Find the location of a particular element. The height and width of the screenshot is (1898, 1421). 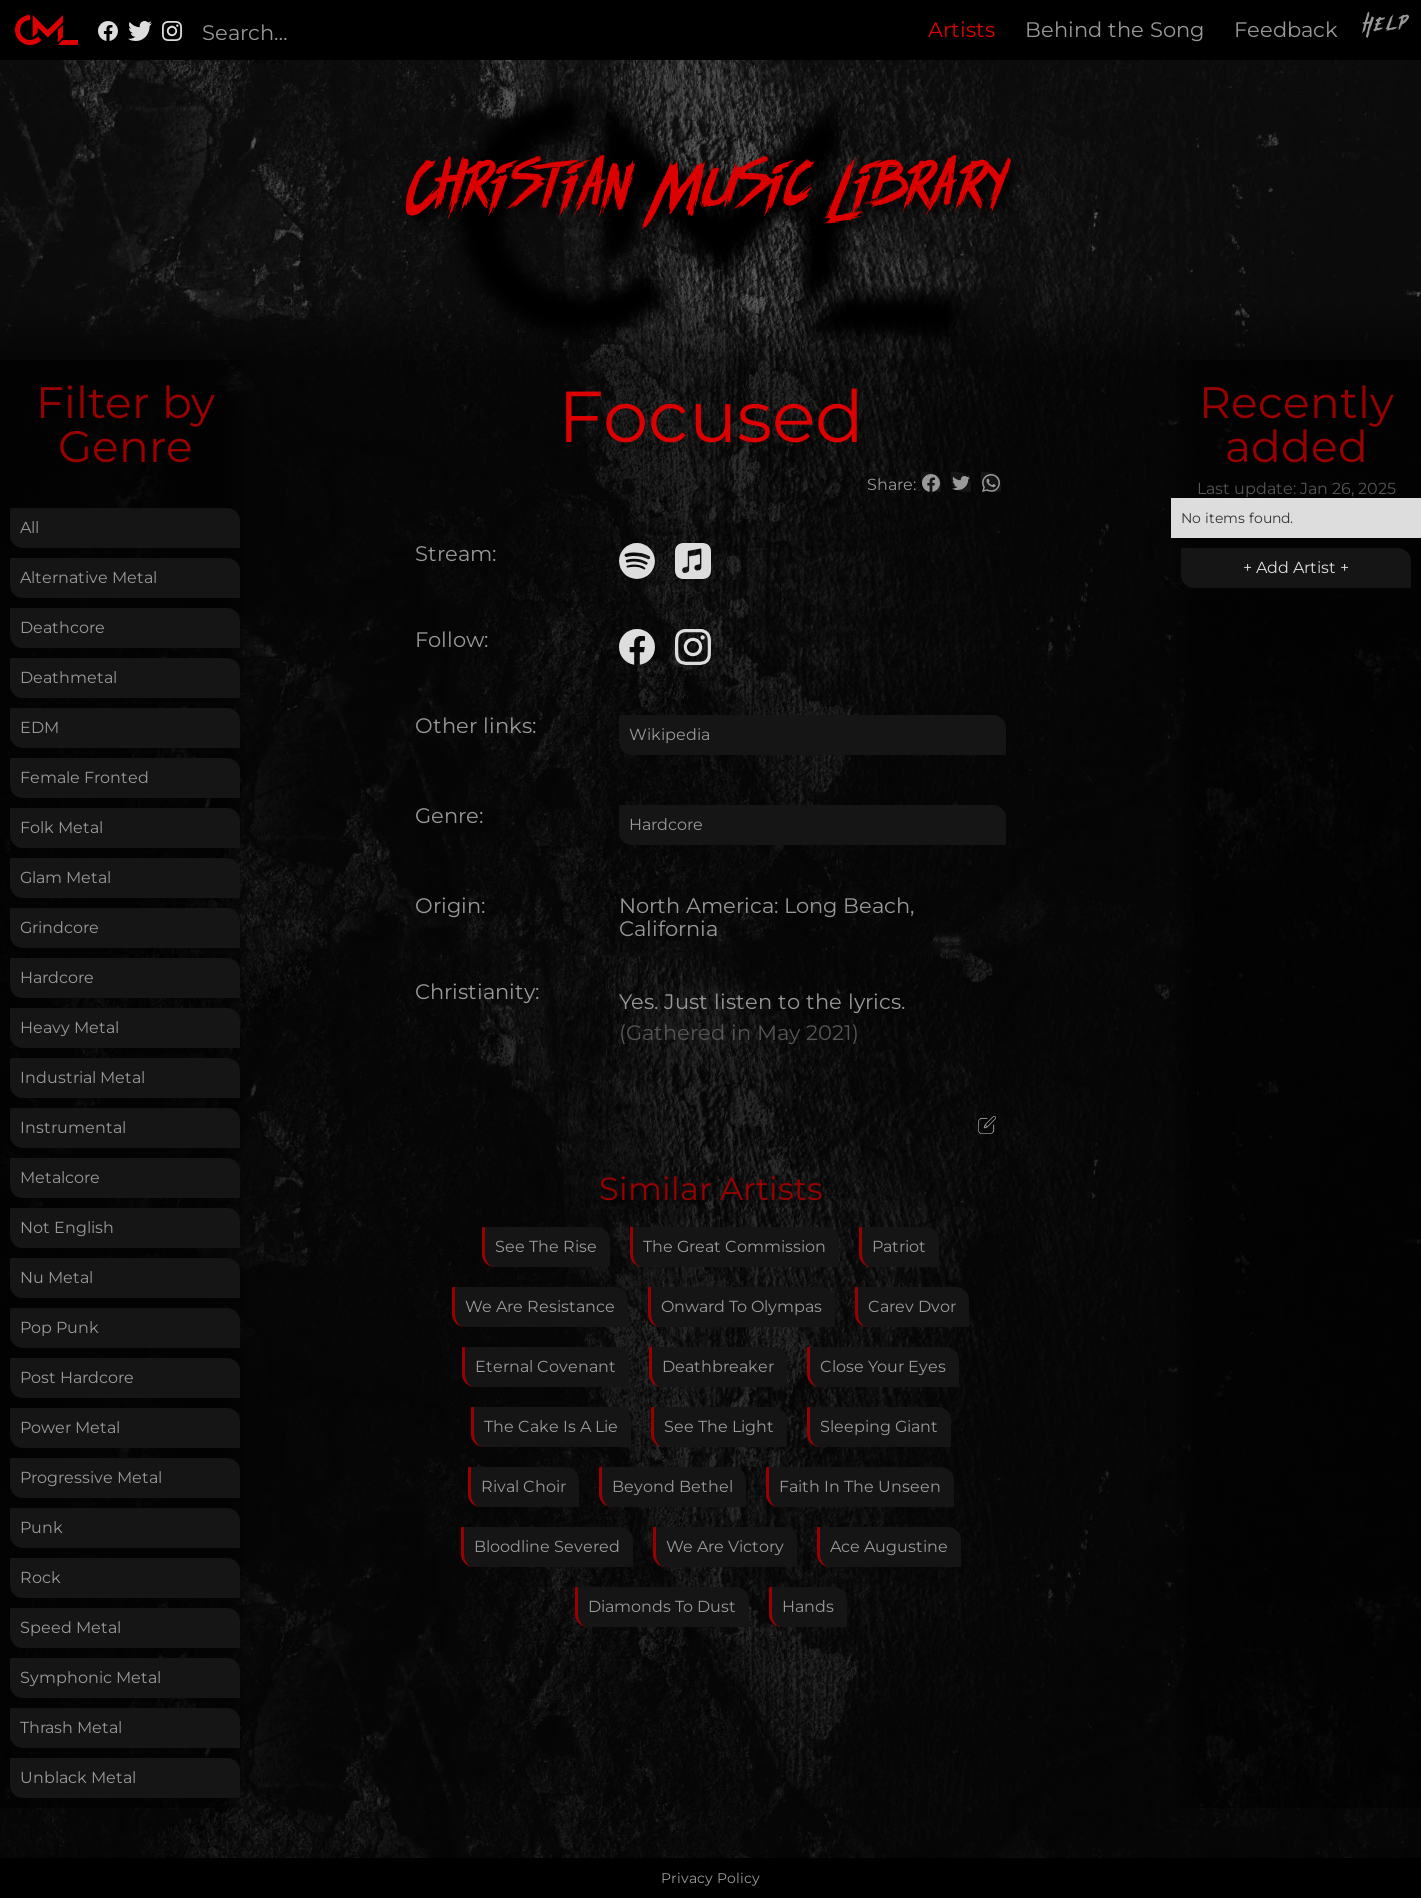

Onward To Olympas is located at coordinates (741, 1306).